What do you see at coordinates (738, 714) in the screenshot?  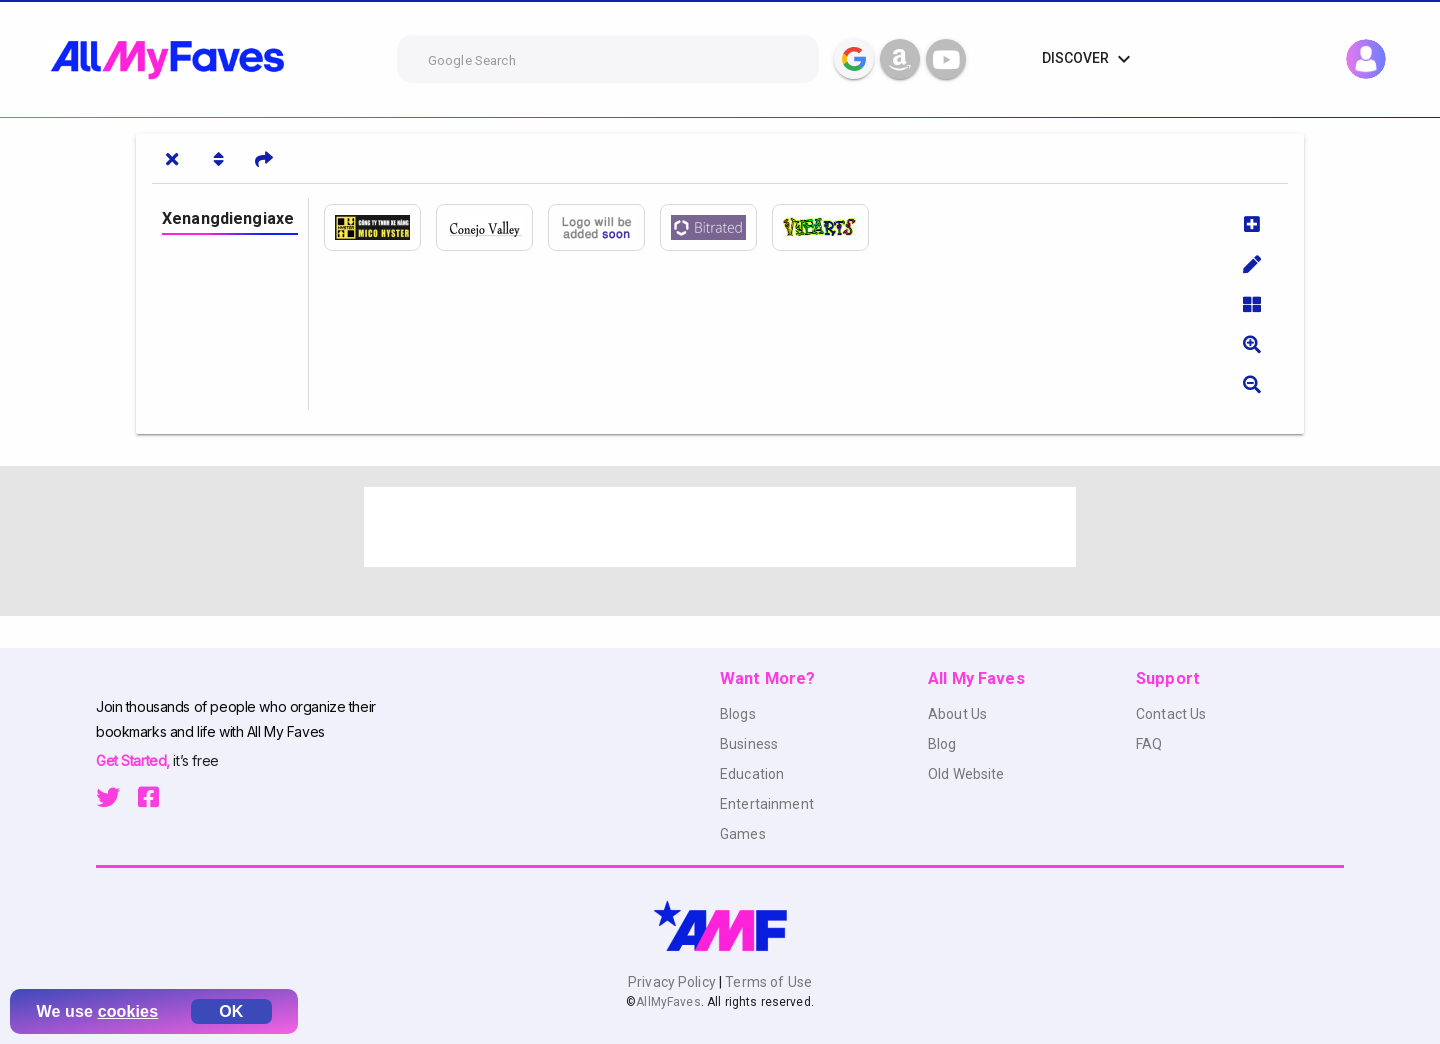 I see `Blogs` at bounding box center [738, 714].